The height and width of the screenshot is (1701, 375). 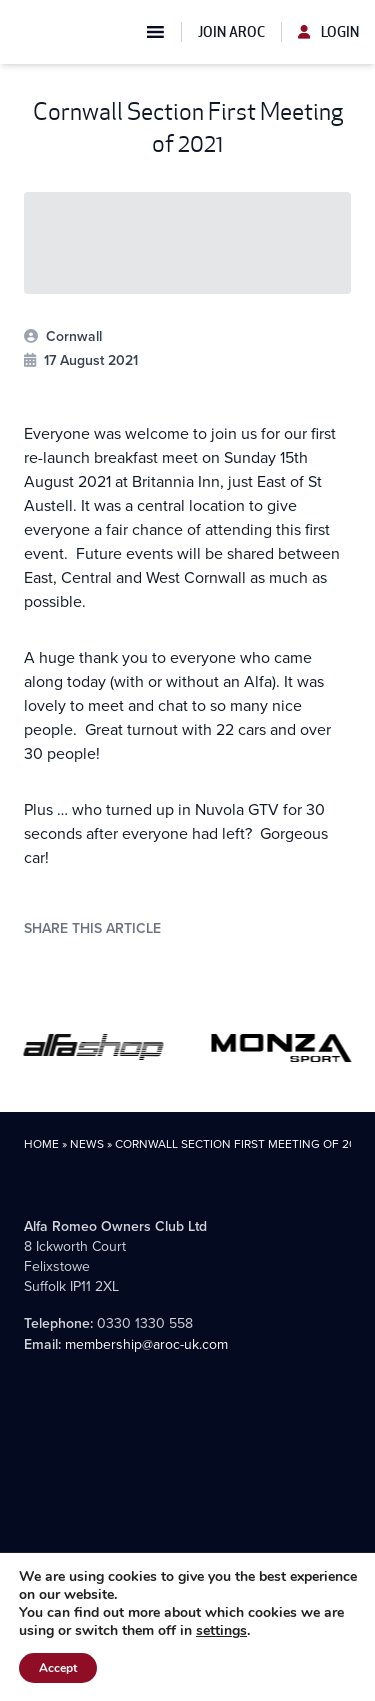 What do you see at coordinates (146, 1344) in the screenshot?
I see `membership@aroc-uk.com` at bounding box center [146, 1344].